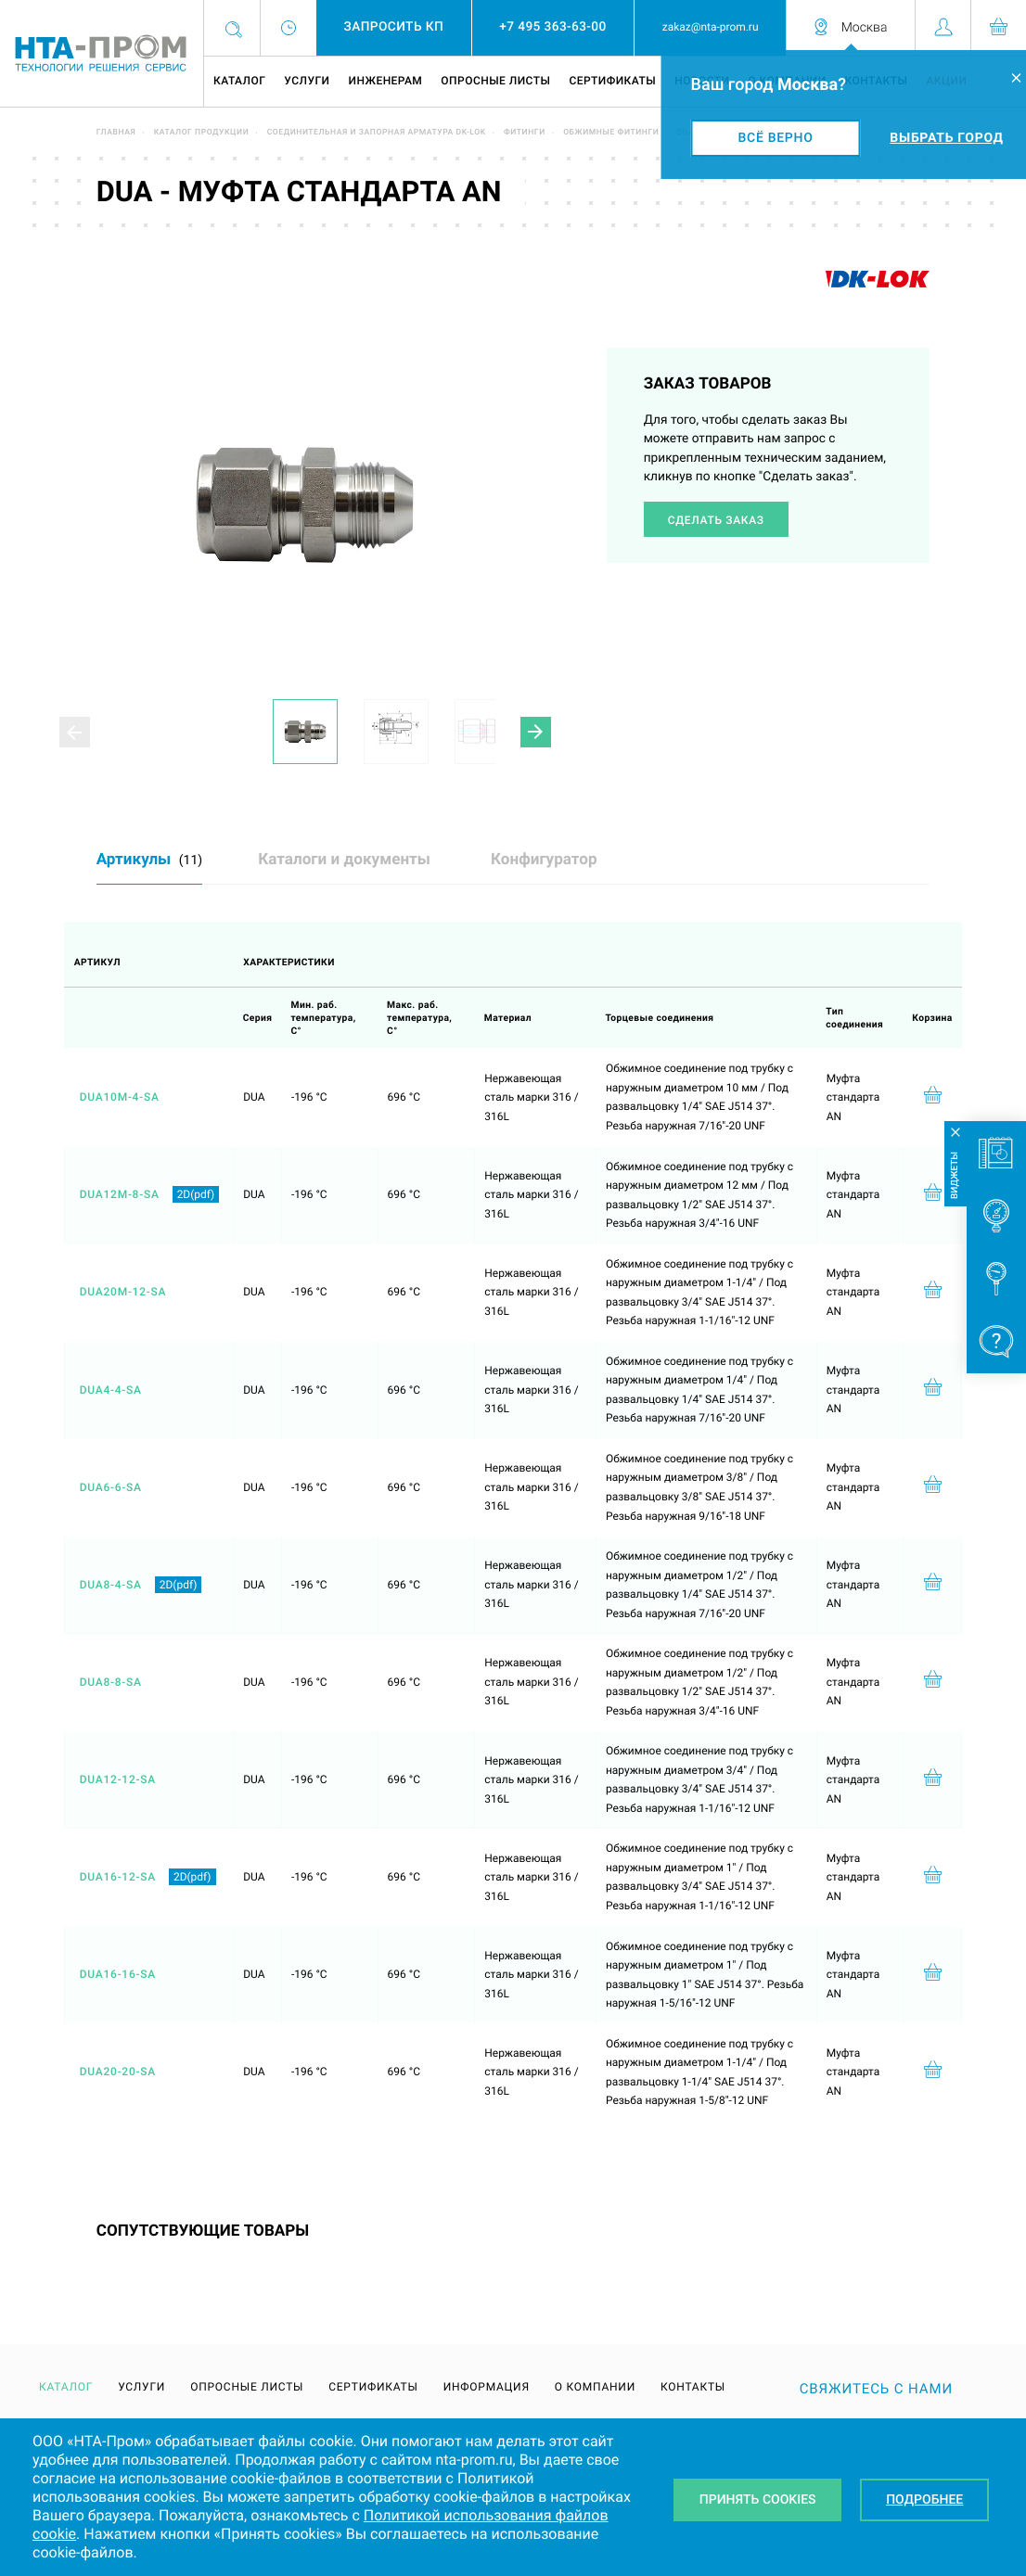  What do you see at coordinates (385, 80) in the screenshot?
I see `Инженерам` at bounding box center [385, 80].